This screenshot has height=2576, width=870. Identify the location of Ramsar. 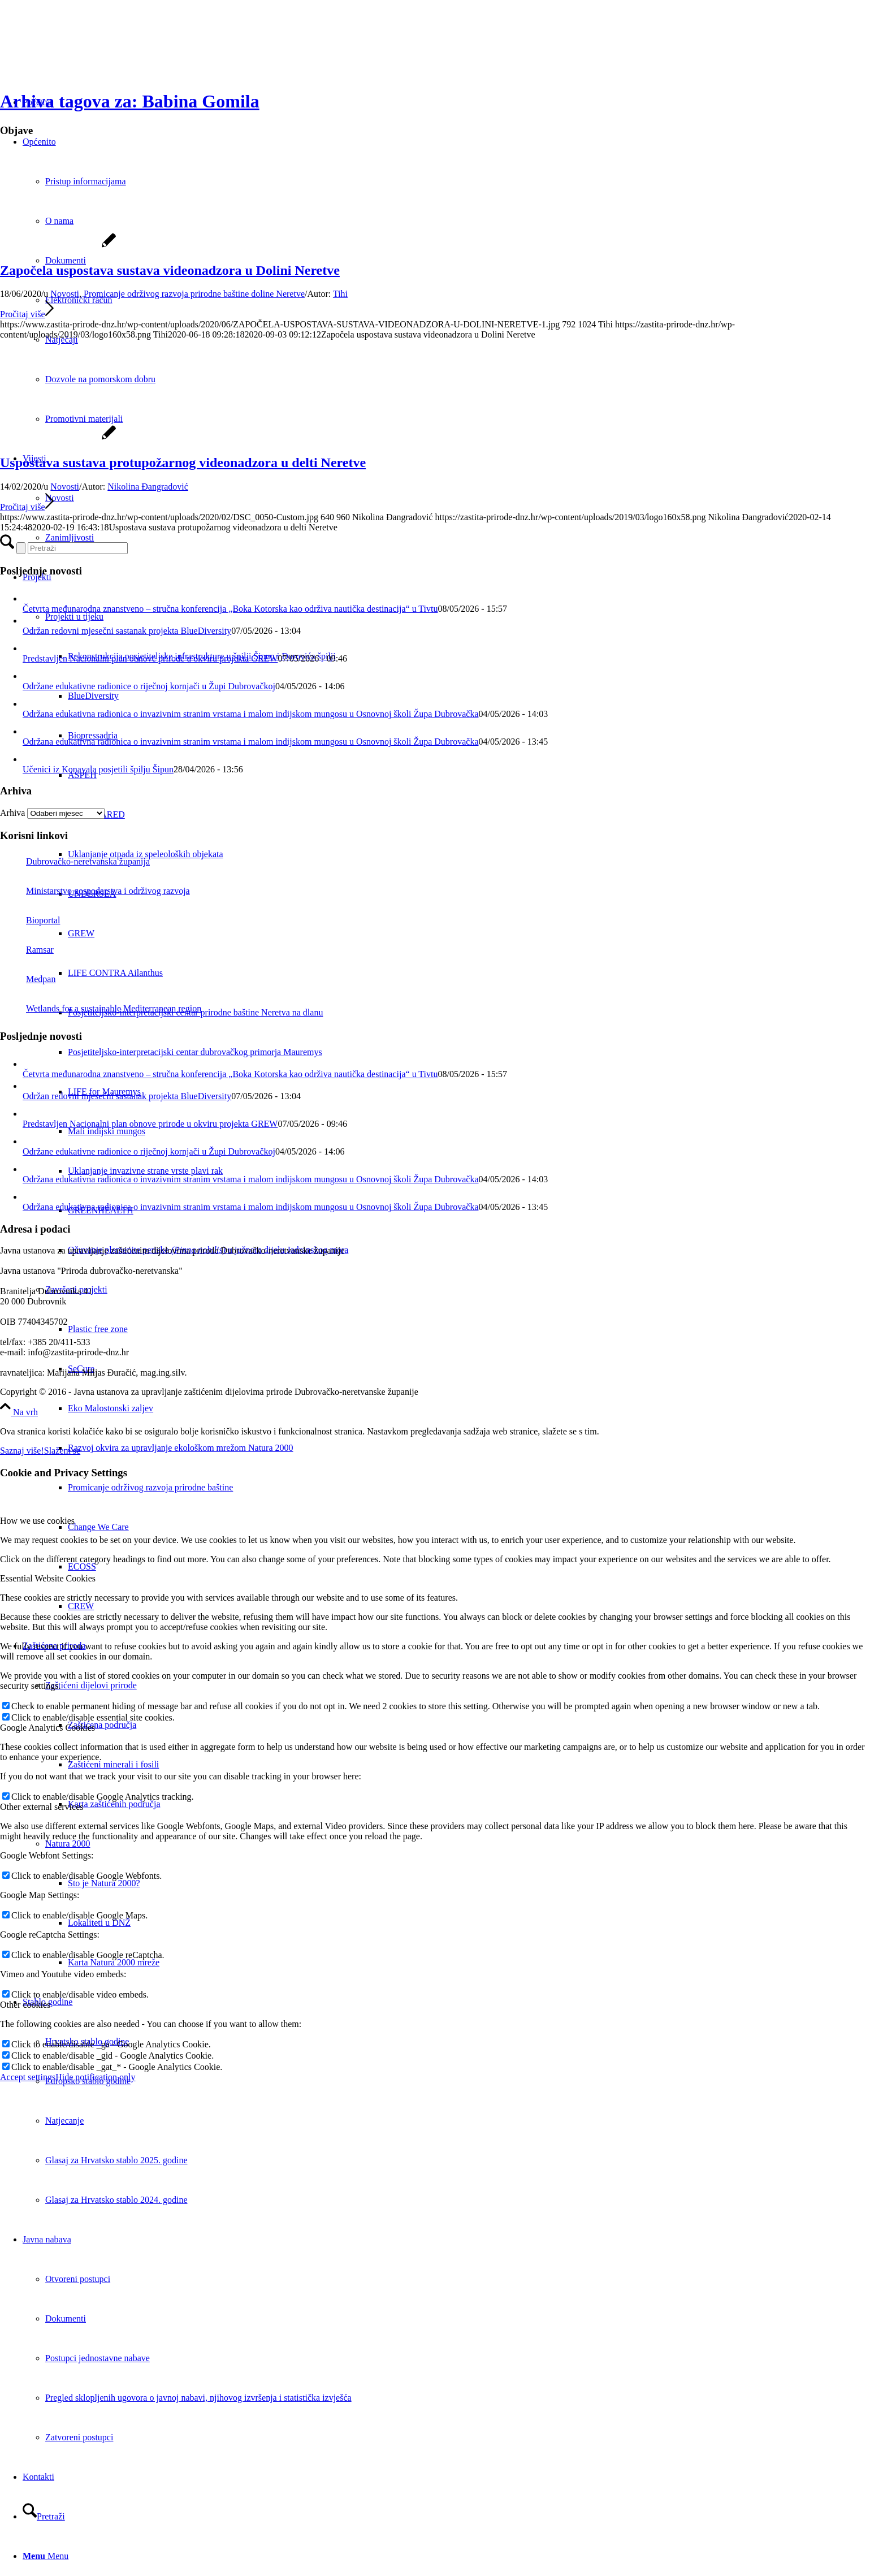
(27, 949).